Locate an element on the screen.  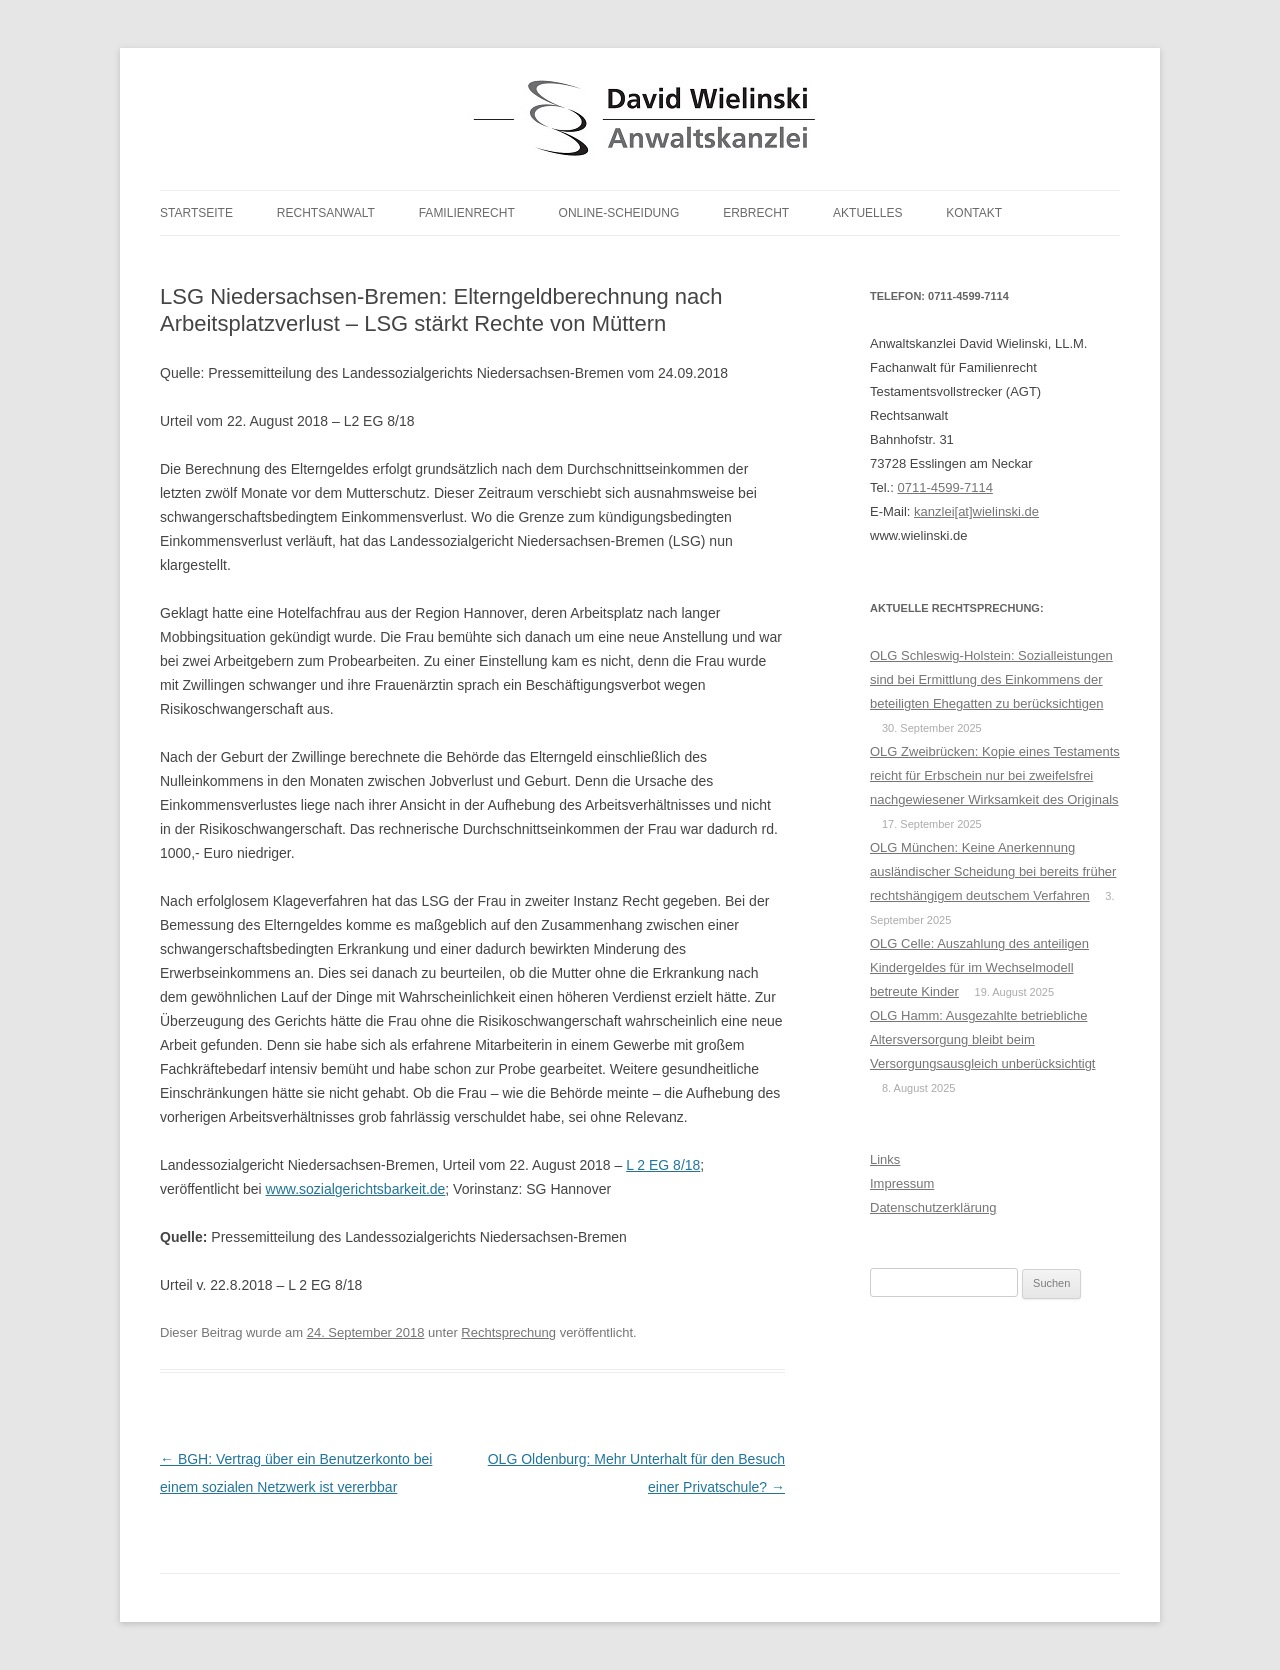
Links is located at coordinates (885, 1159).